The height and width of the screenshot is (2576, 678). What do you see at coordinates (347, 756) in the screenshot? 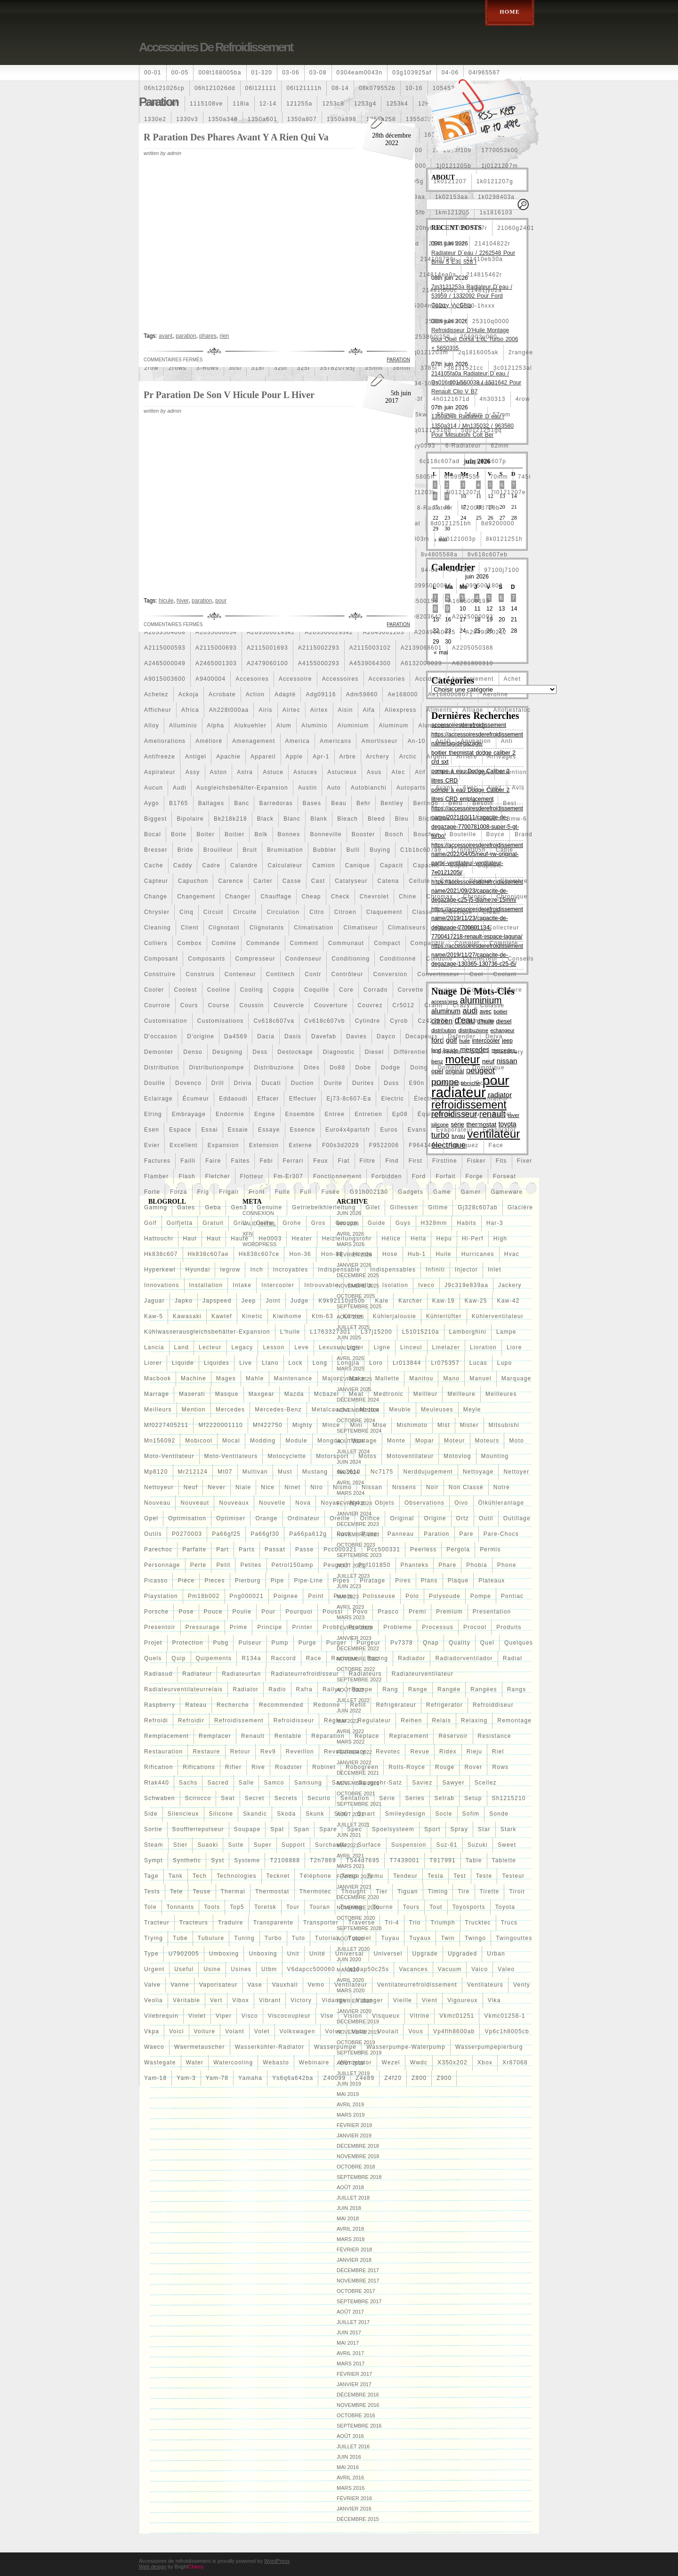
I see `arbre` at bounding box center [347, 756].